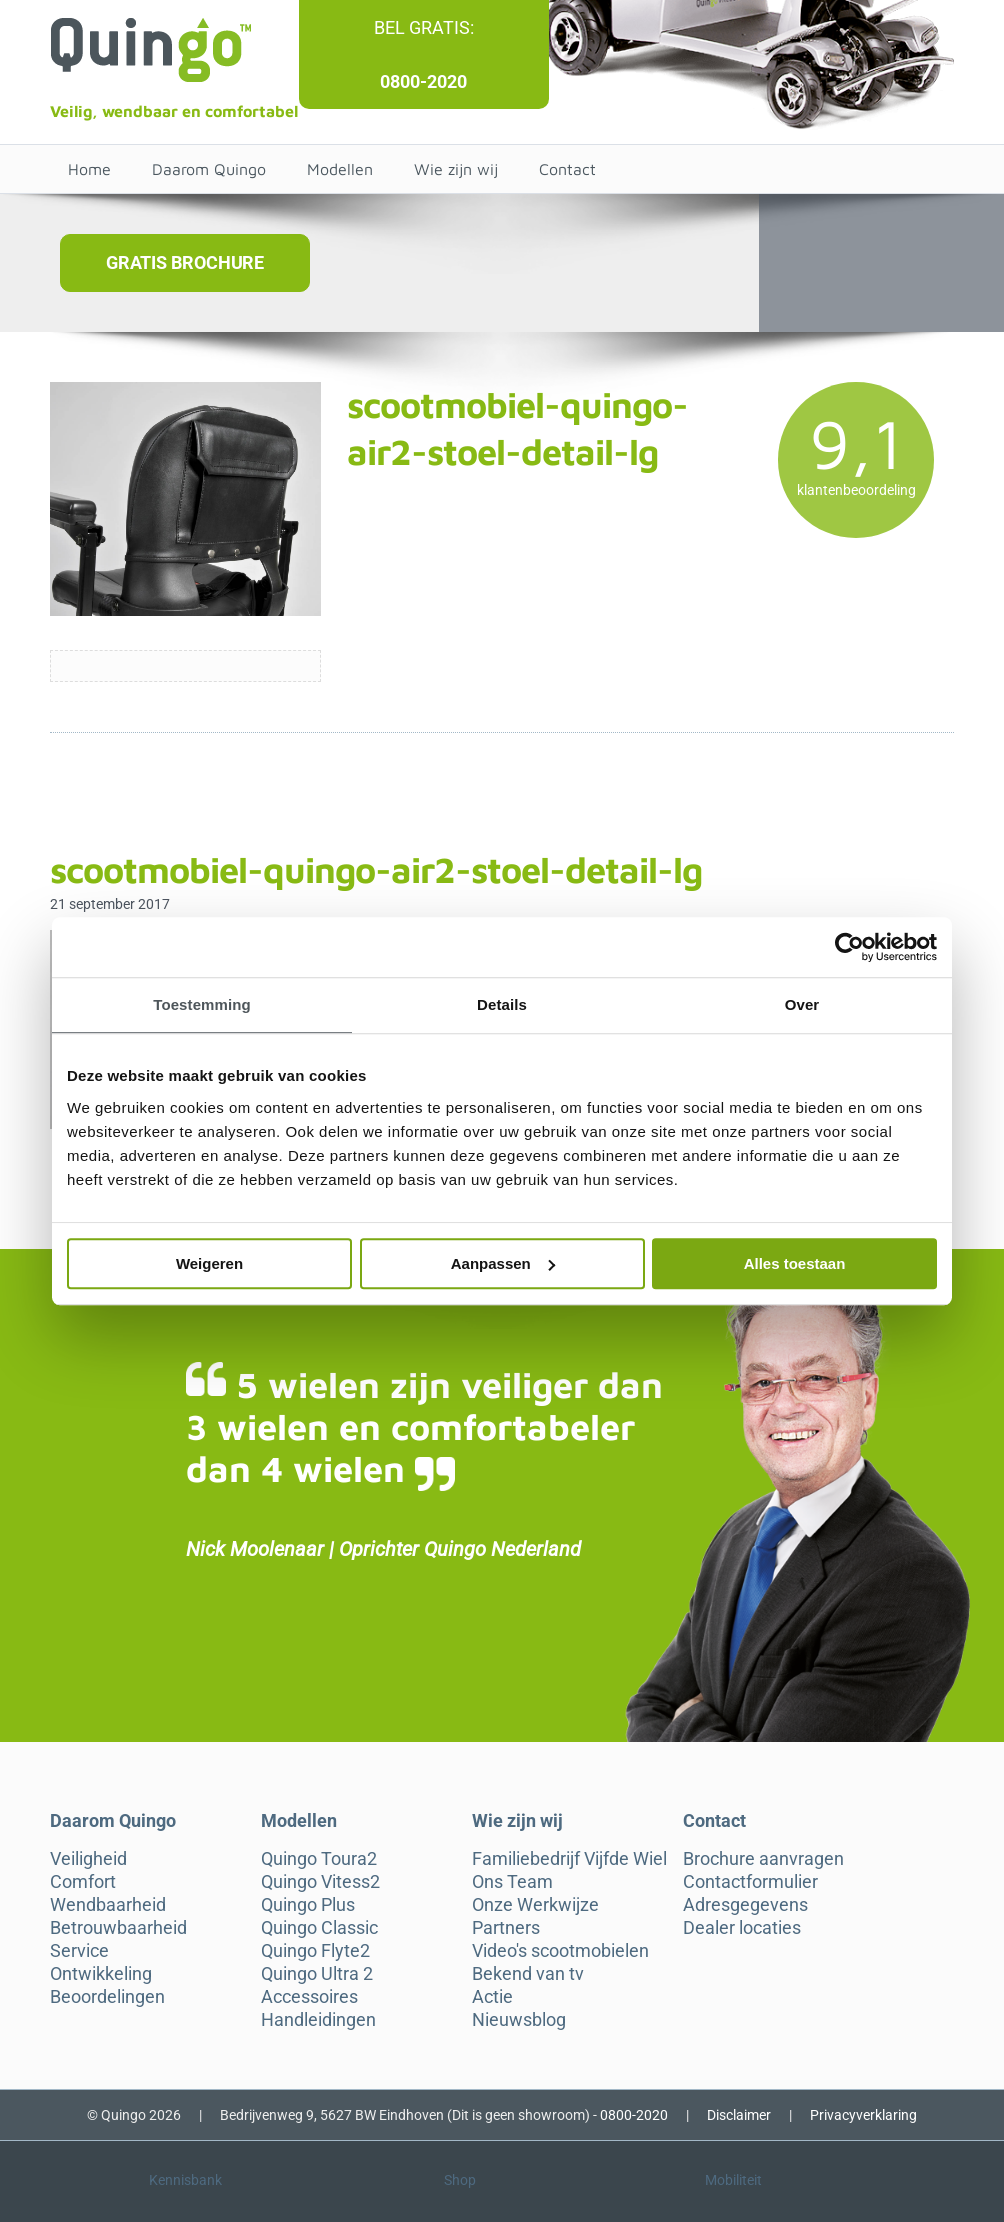 The image size is (1004, 2222). Describe the element at coordinates (83, 1882) in the screenshot. I see `Comfort` at that location.